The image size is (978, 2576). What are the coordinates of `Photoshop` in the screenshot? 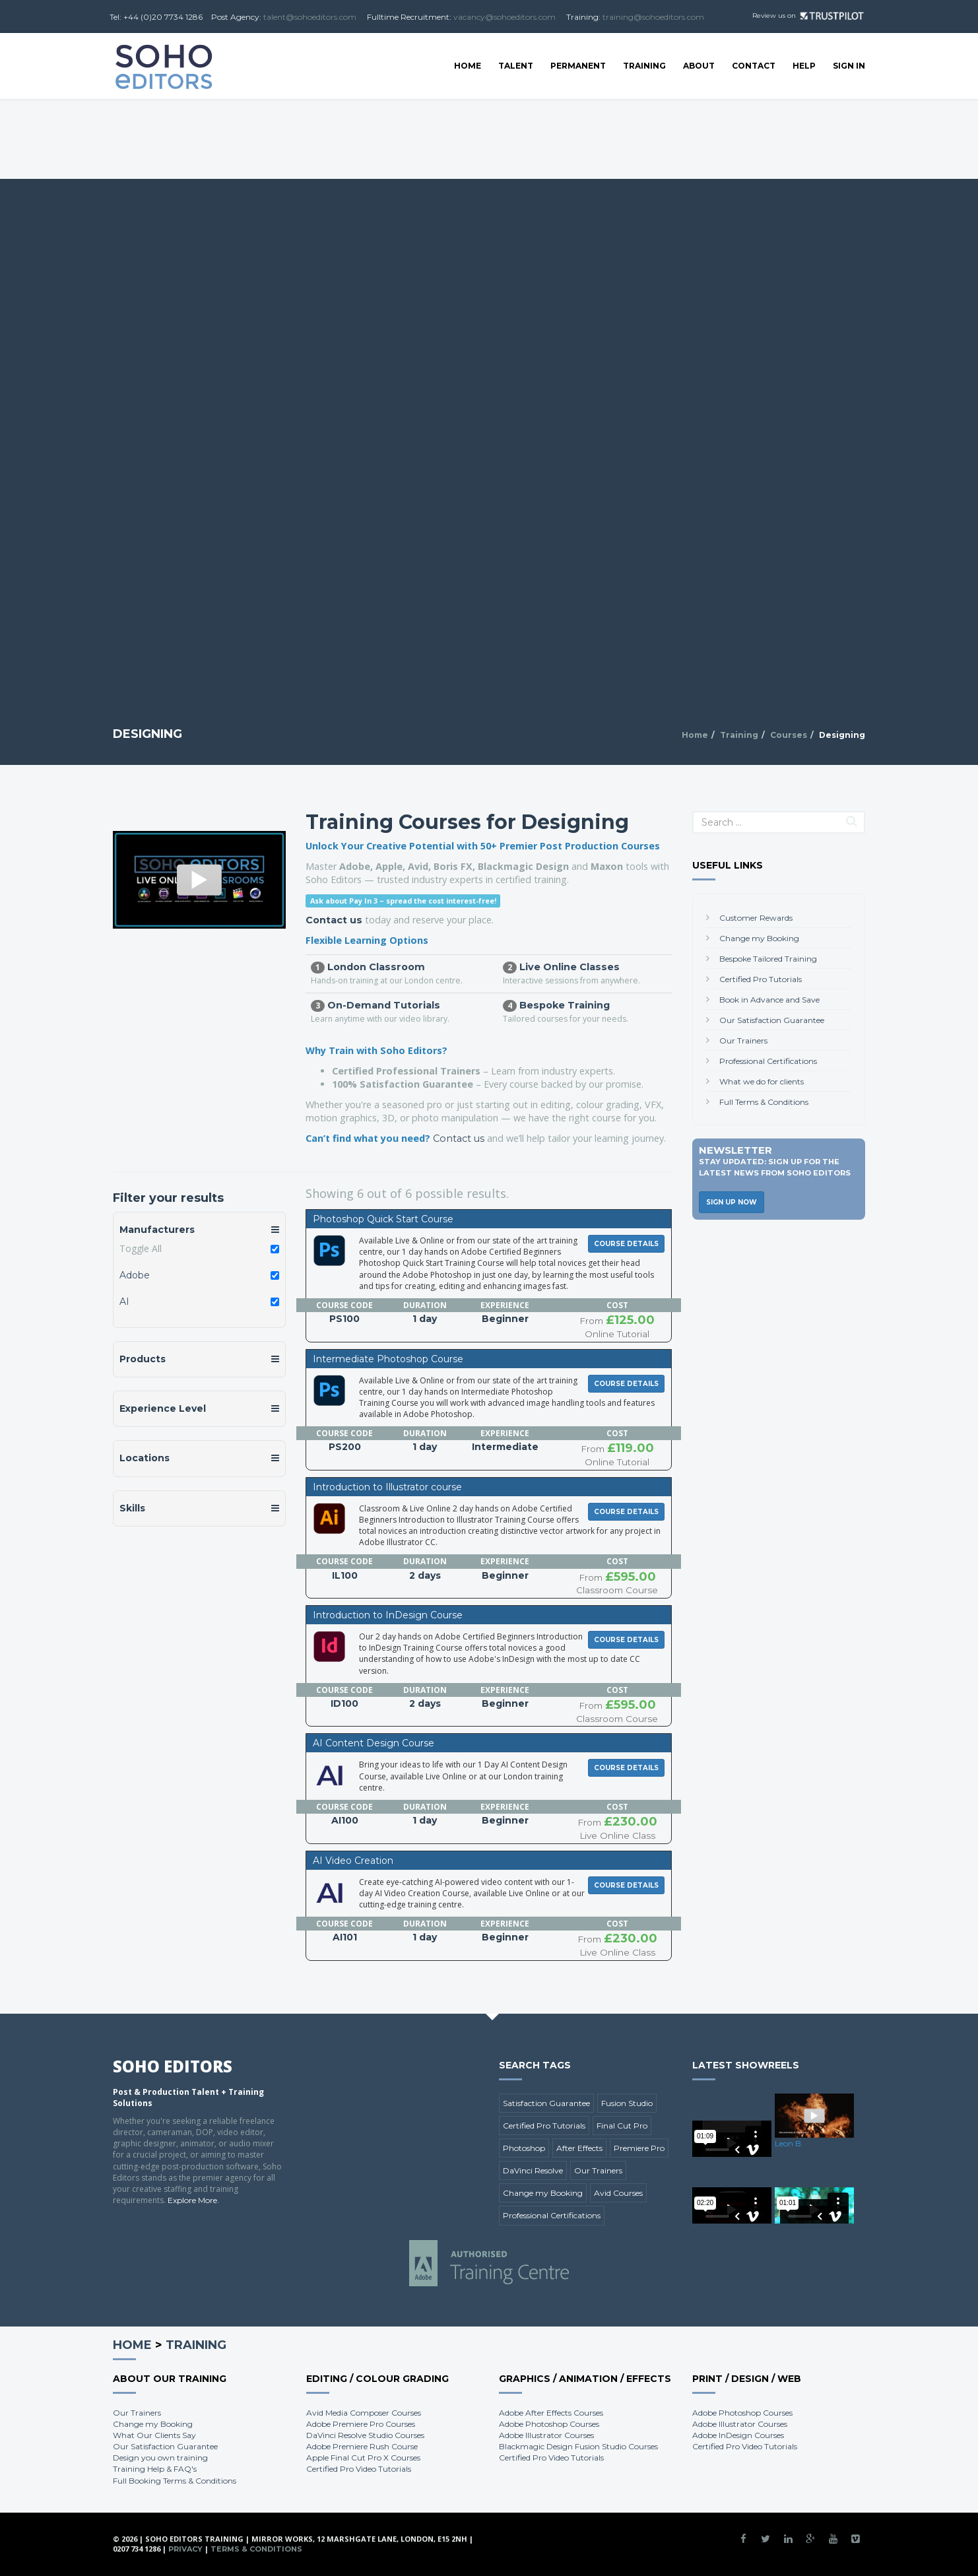 It's located at (524, 2148).